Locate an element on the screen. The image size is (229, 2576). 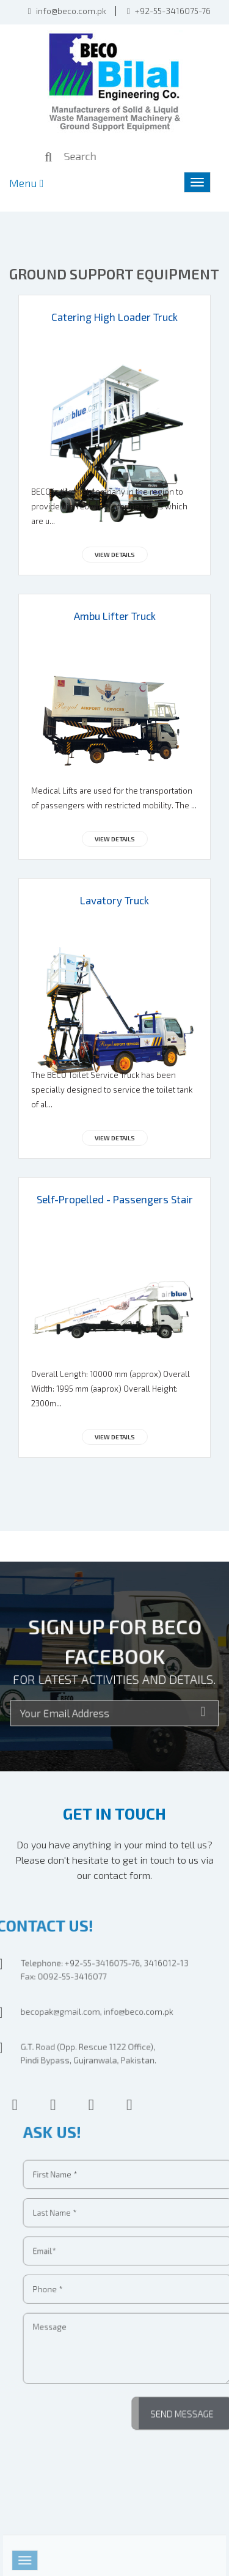
Catering High Loader Truck is located at coordinates (114, 317).